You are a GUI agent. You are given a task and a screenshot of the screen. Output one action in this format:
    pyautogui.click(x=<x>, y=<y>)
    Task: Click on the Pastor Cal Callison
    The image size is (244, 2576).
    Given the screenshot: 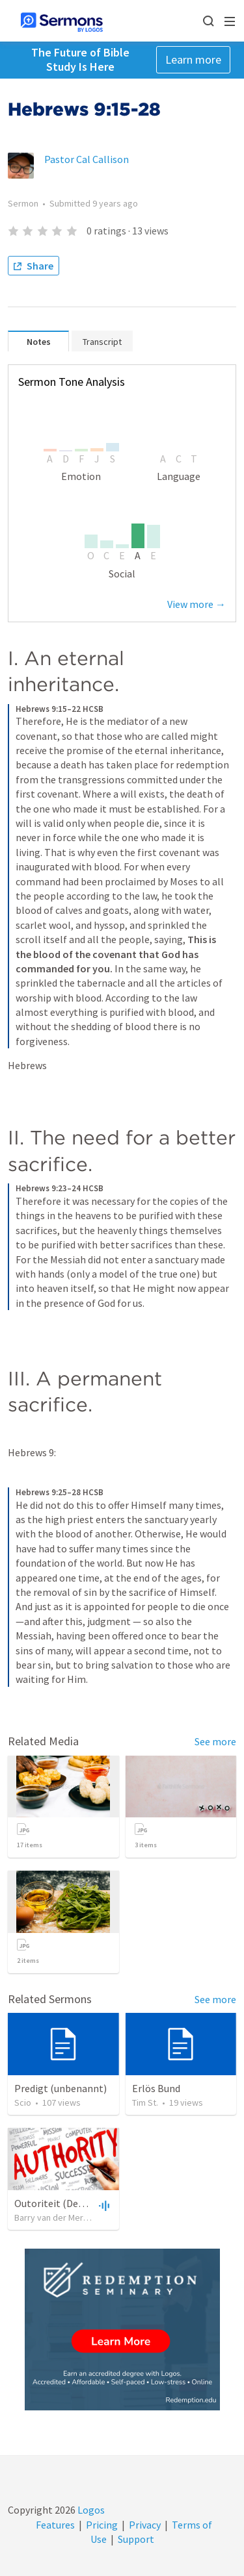 What is the action you would take?
    pyautogui.click(x=86, y=159)
    